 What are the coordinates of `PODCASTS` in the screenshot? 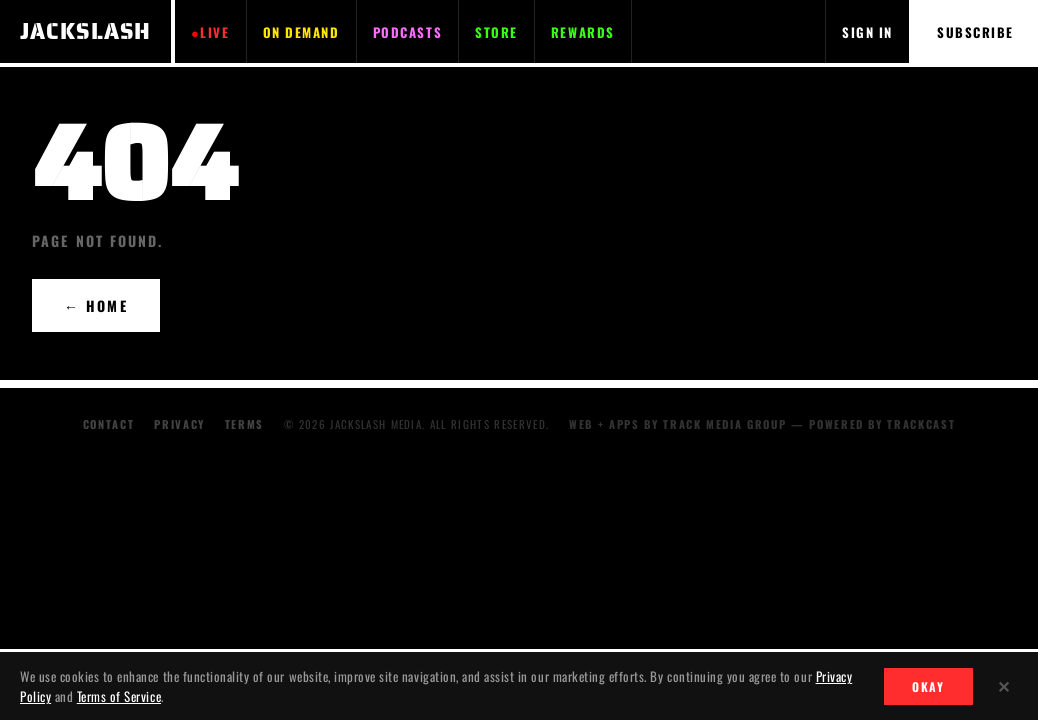 It's located at (407, 32).